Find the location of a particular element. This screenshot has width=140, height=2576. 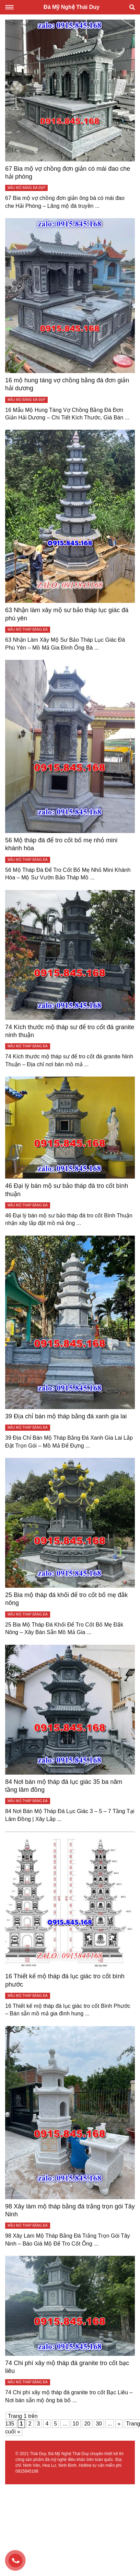

25 Bia mộ tháp đá khối để tro cốt bố mẹ đắk nông is located at coordinates (66, 1598).